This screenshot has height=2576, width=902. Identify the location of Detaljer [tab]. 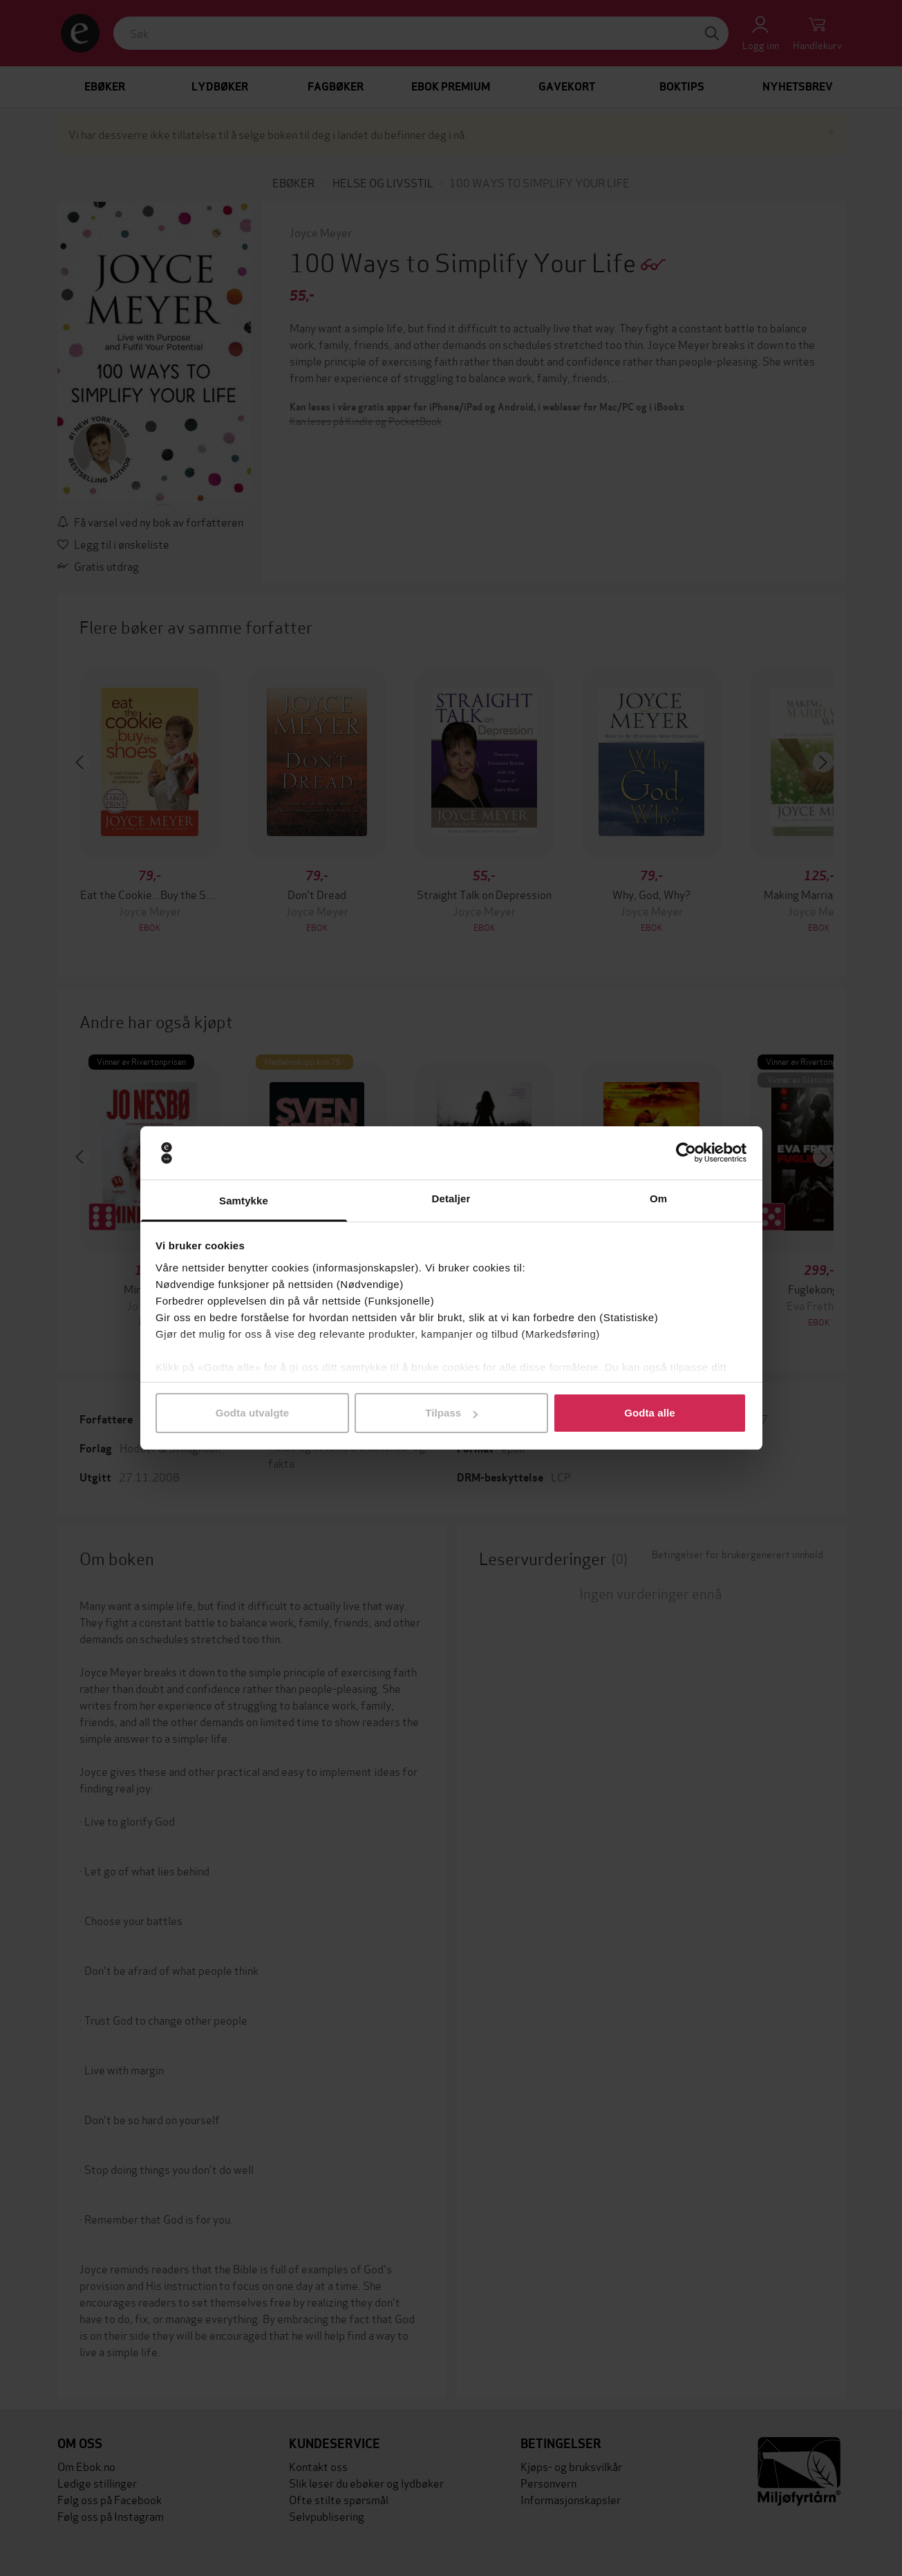
(451, 1198).